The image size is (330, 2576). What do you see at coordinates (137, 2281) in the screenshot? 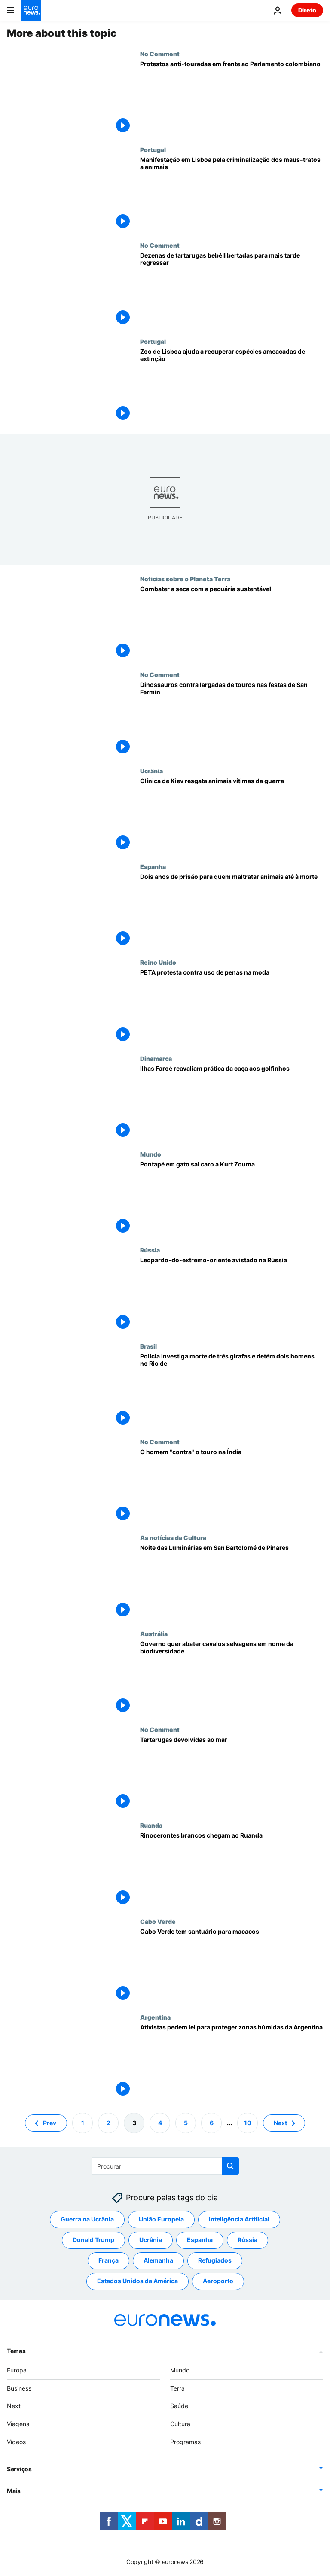
I see `Estados Unidos da América [Veja mais artigos da tag Estados Unidos da América]` at bounding box center [137, 2281].